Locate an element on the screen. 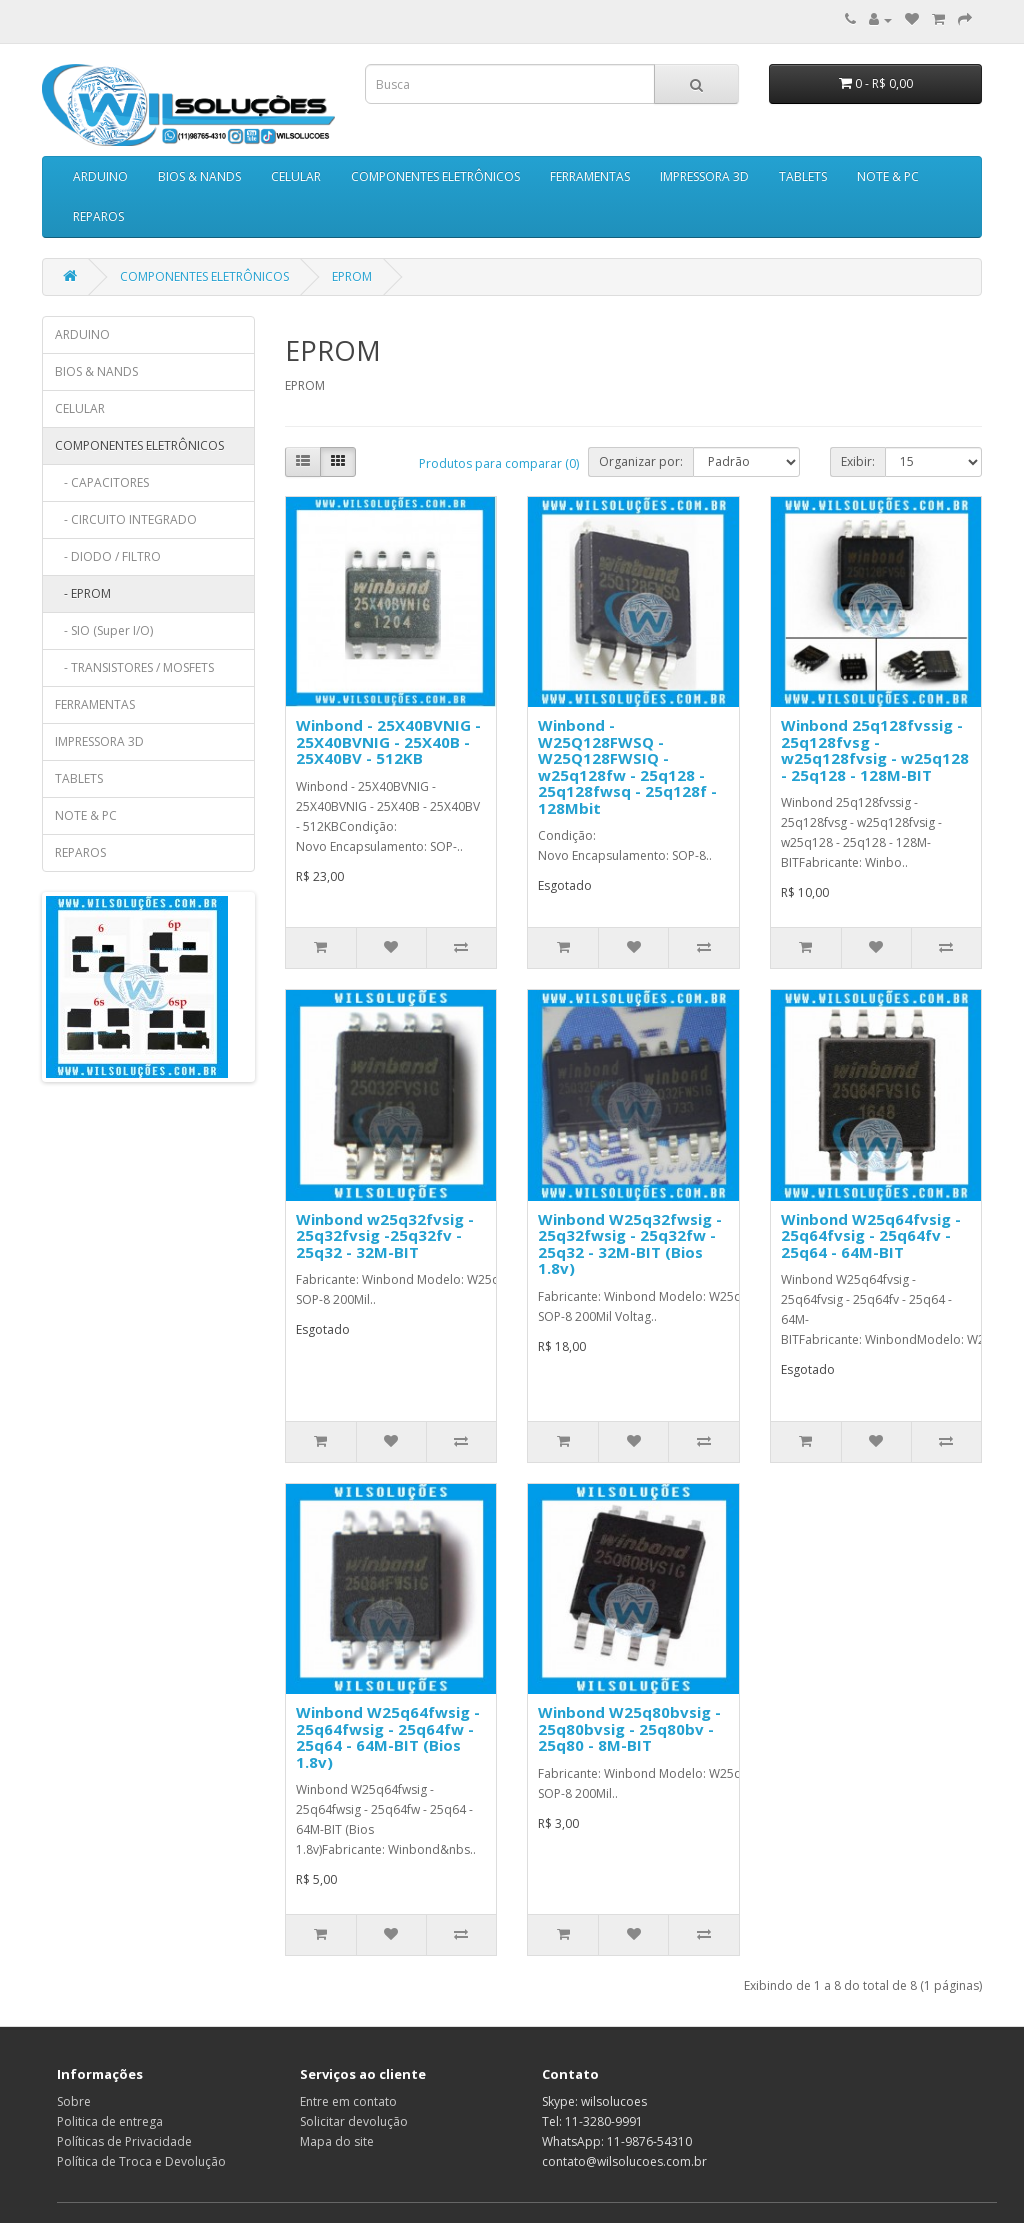  NOTE & PC is located at coordinates (888, 176).